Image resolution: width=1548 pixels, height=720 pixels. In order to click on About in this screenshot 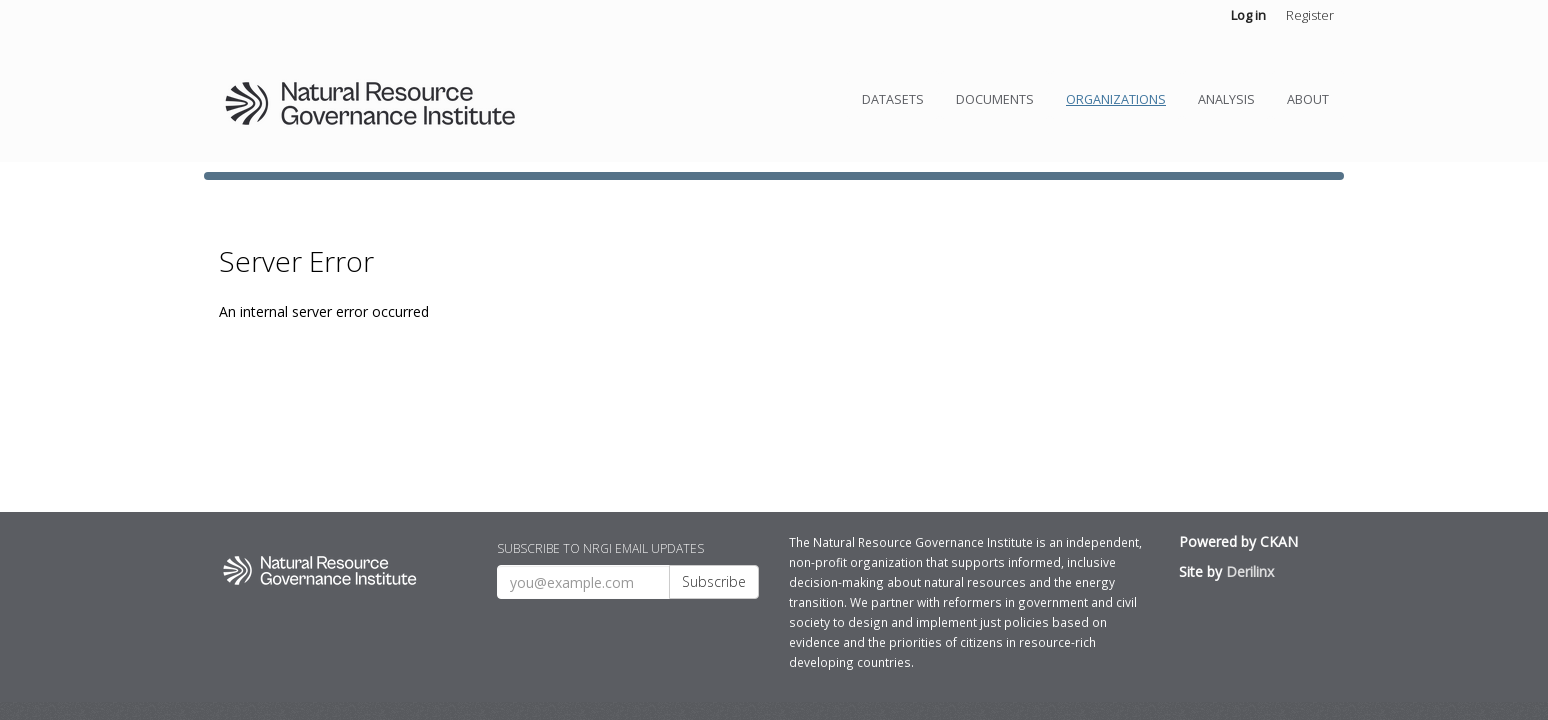, I will do `click(1308, 99)`.